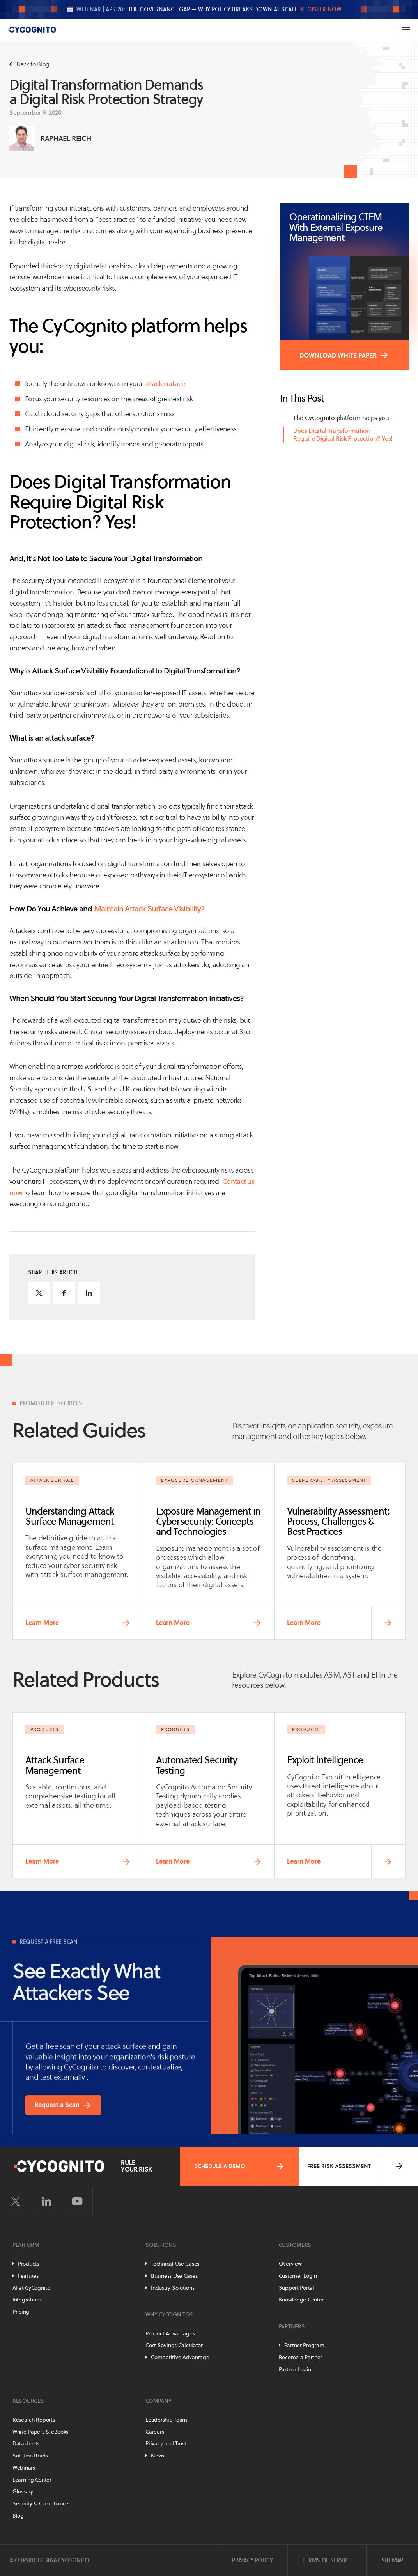 The image size is (418, 2576). I want to click on Glossary, so click(22, 2491).